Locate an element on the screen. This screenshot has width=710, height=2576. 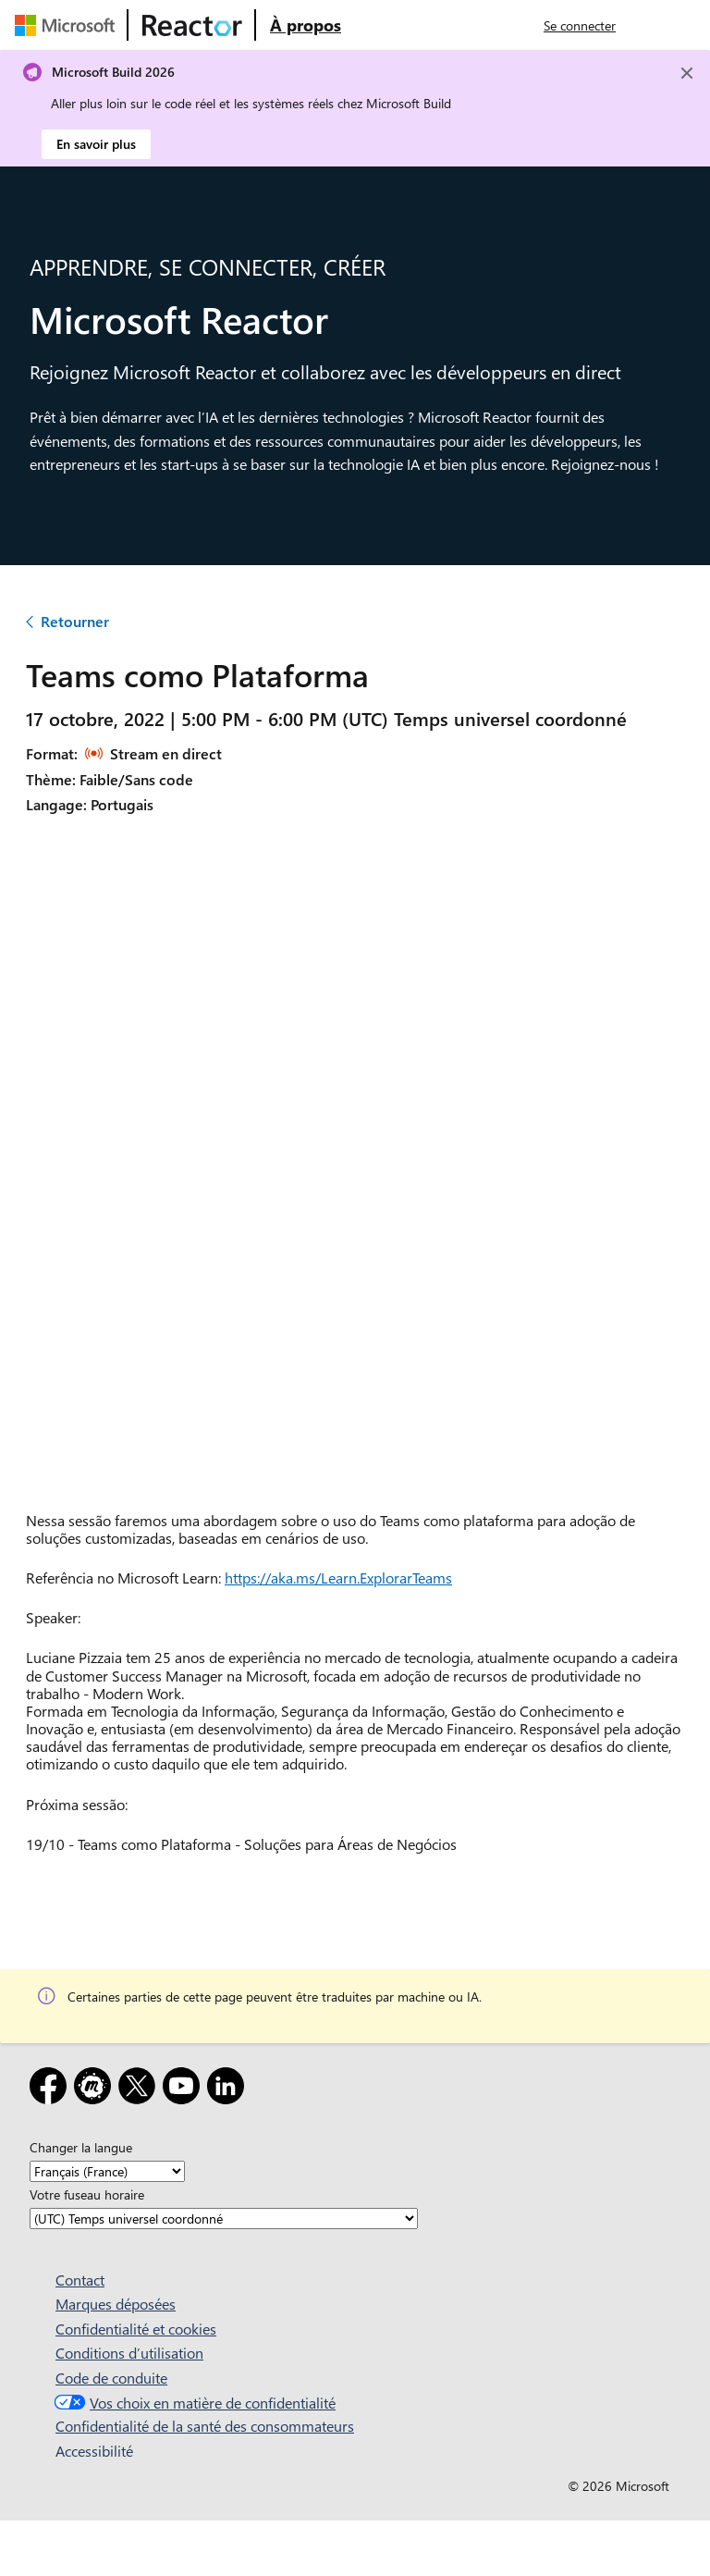
[X] is located at coordinates (140, 2089).